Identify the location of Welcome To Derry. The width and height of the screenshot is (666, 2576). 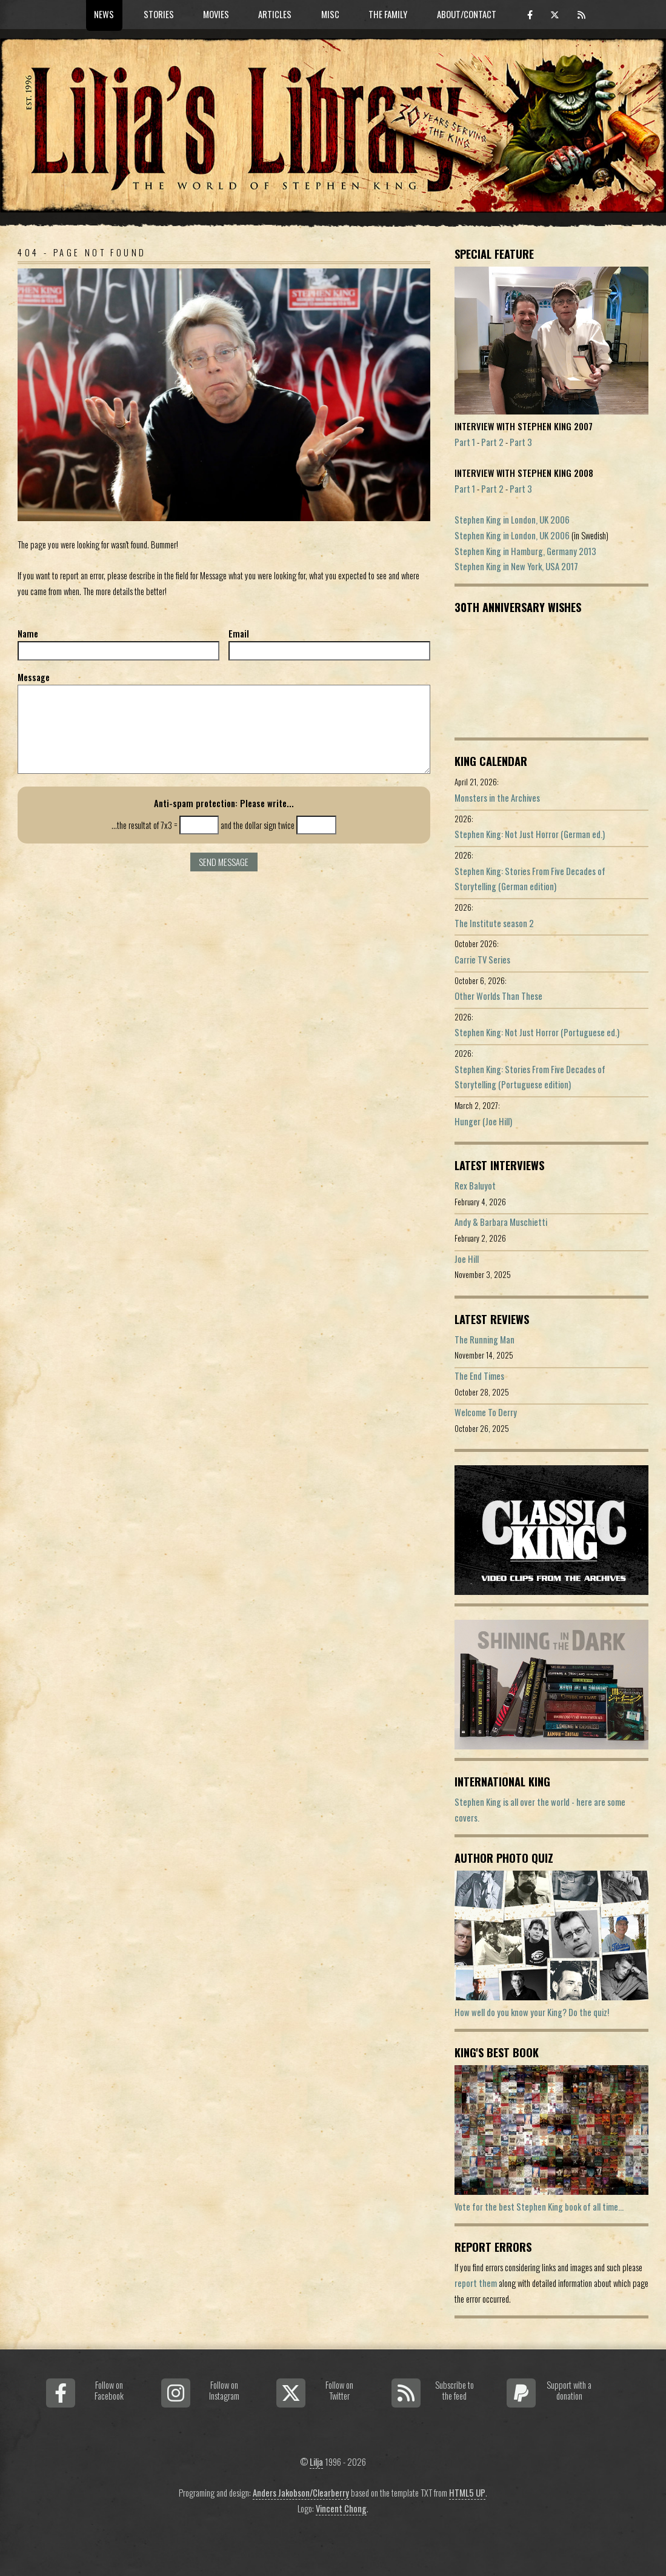
(486, 1412).